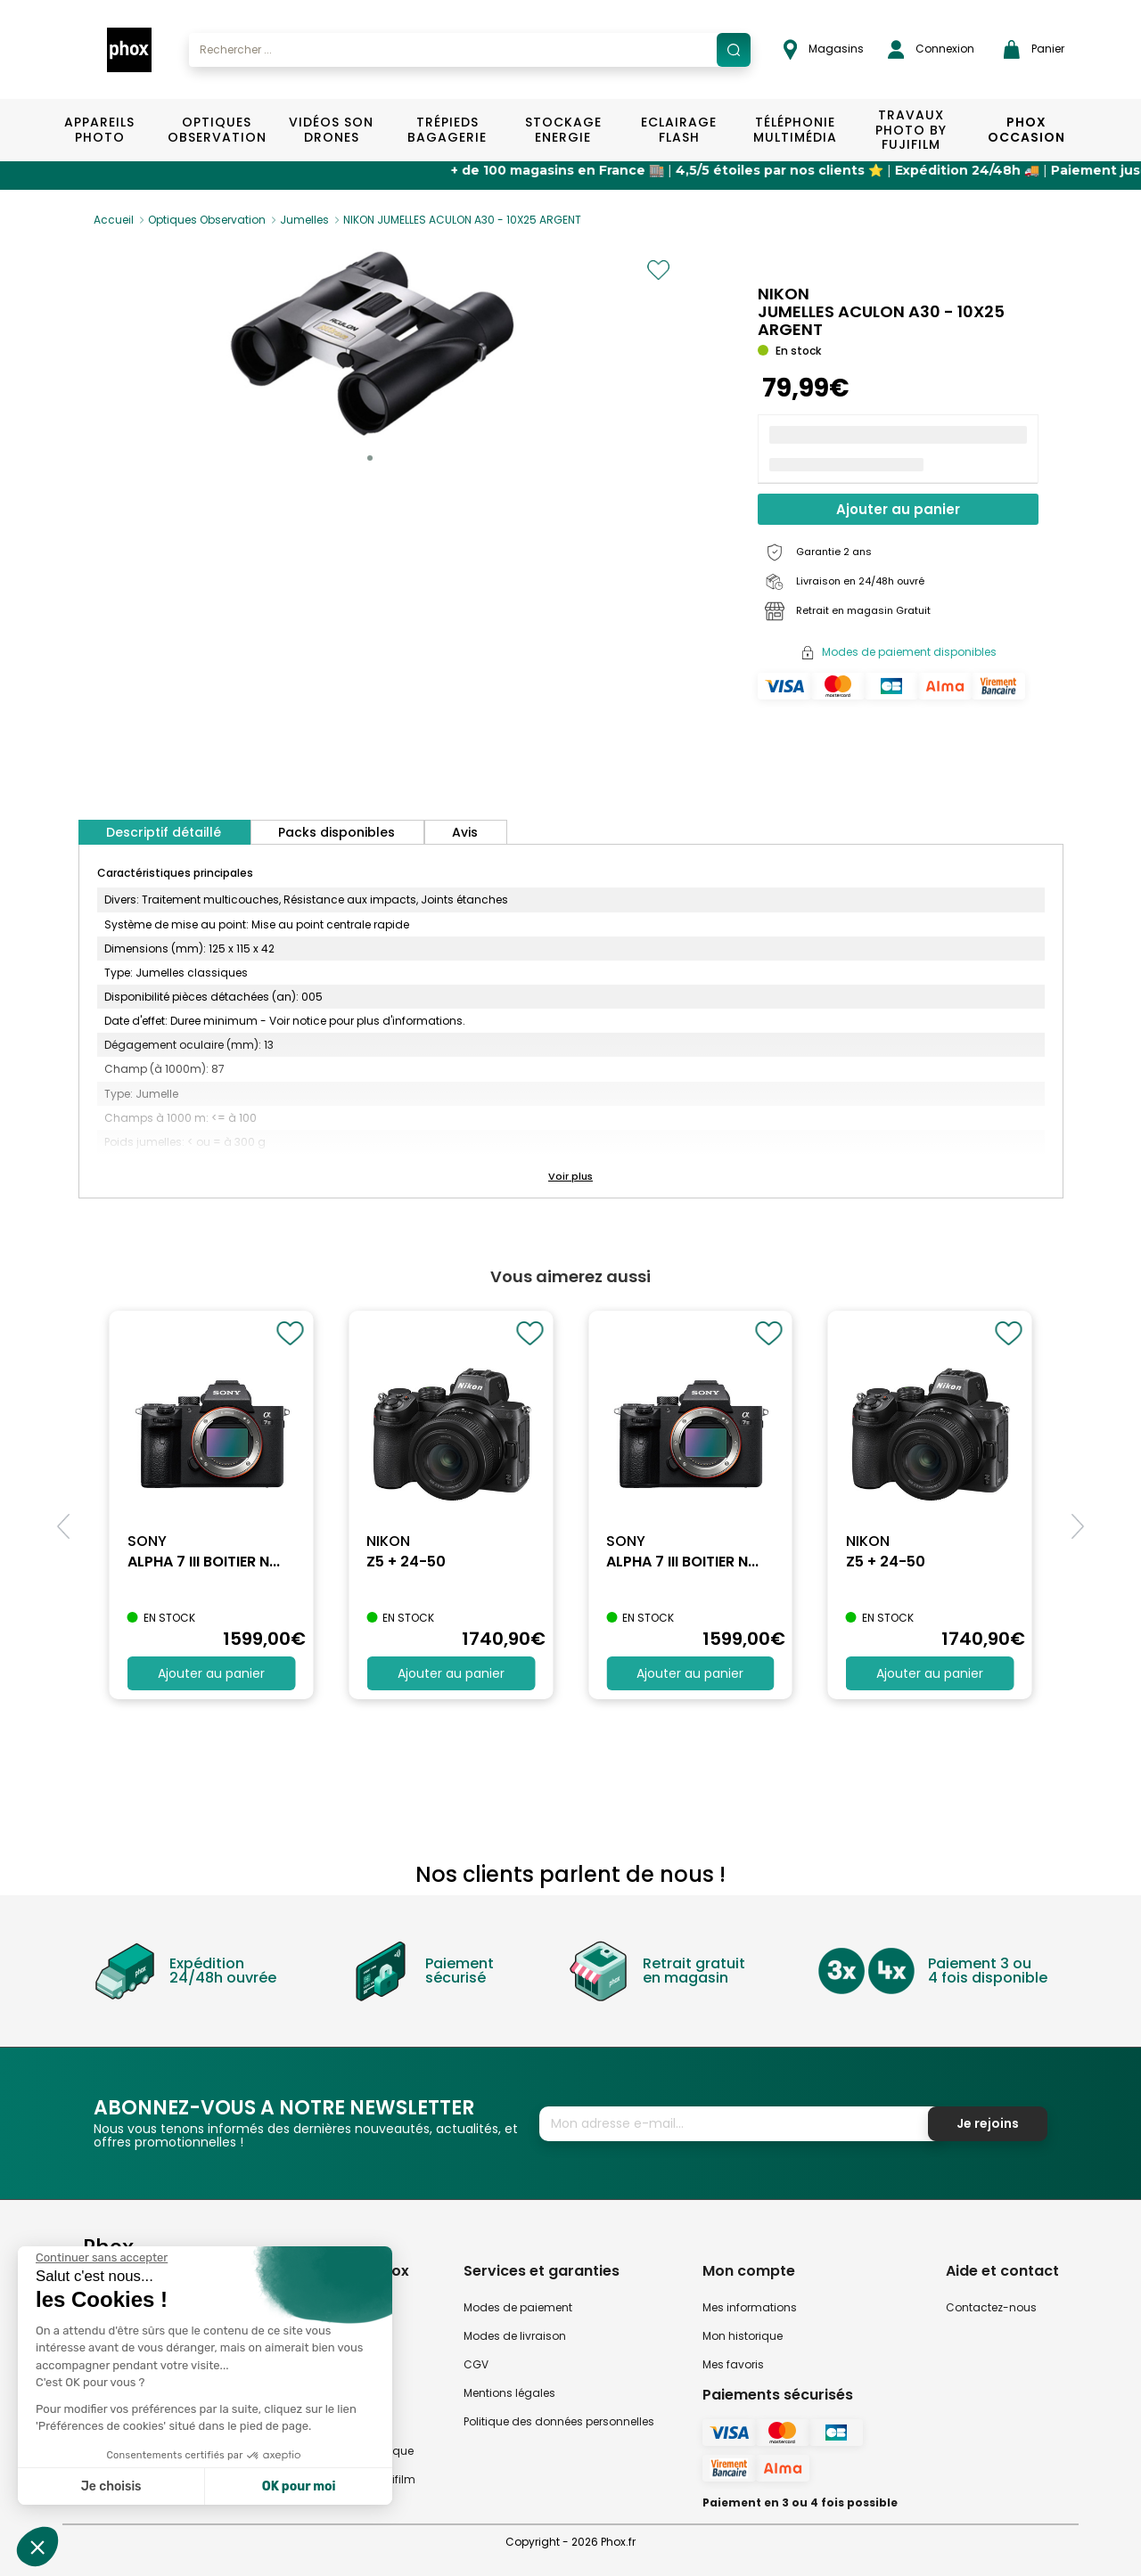 The height and width of the screenshot is (2576, 1141). I want to click on Je rejoins, so click(987, 2123).